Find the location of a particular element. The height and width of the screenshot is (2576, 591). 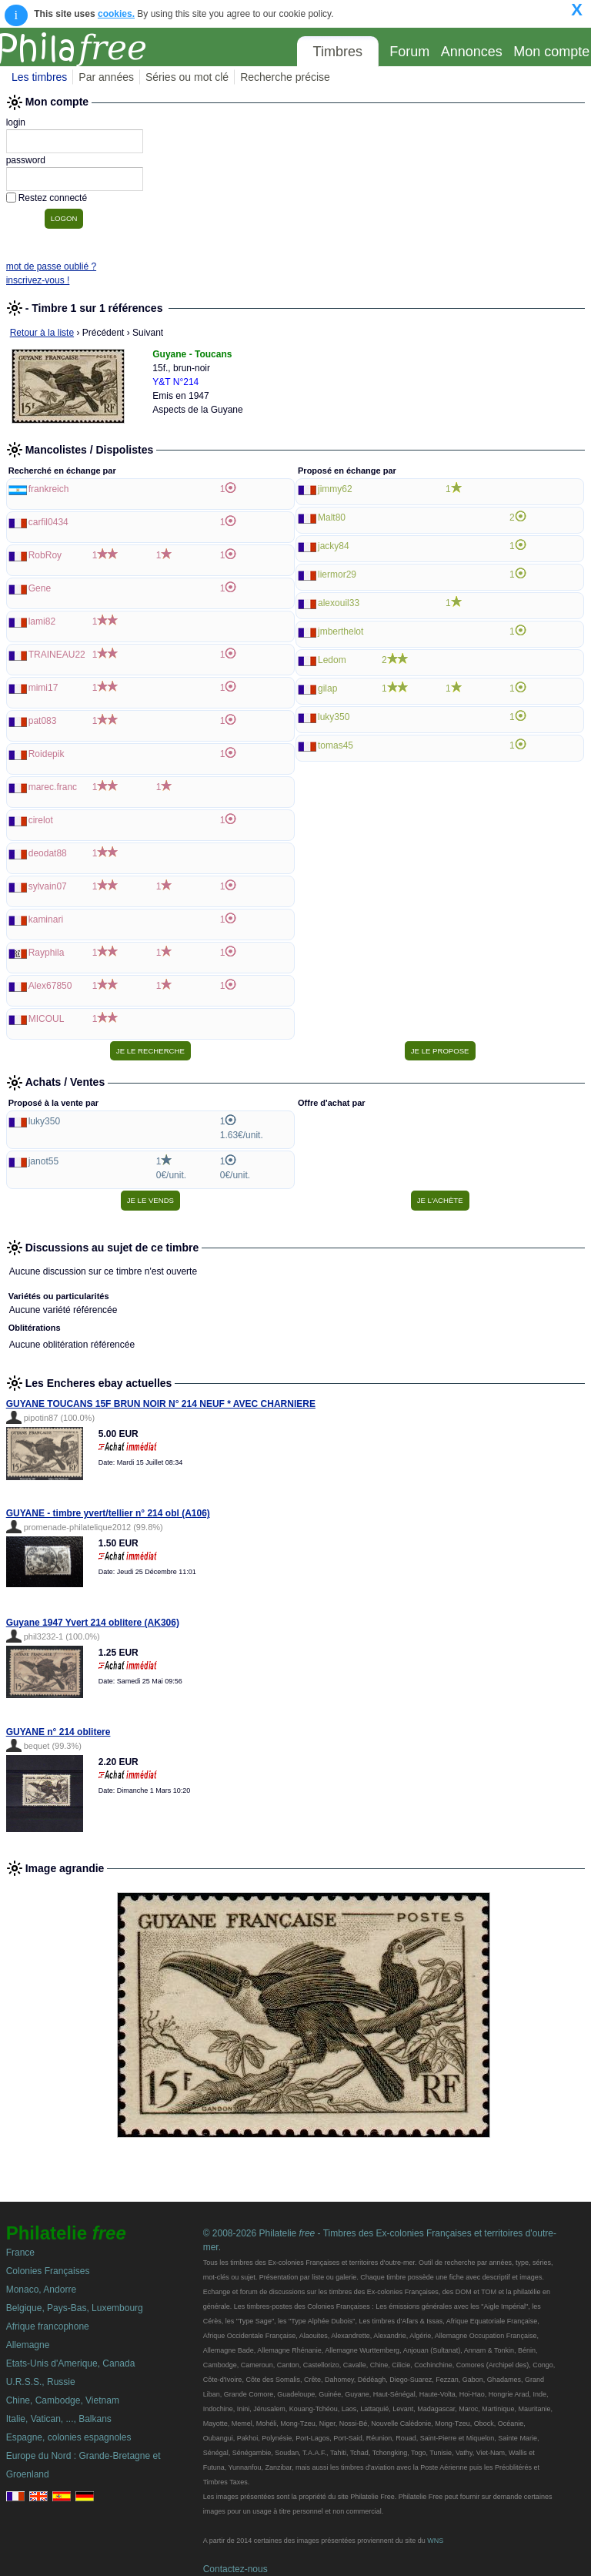

France is located at coordinates (20, 2252).